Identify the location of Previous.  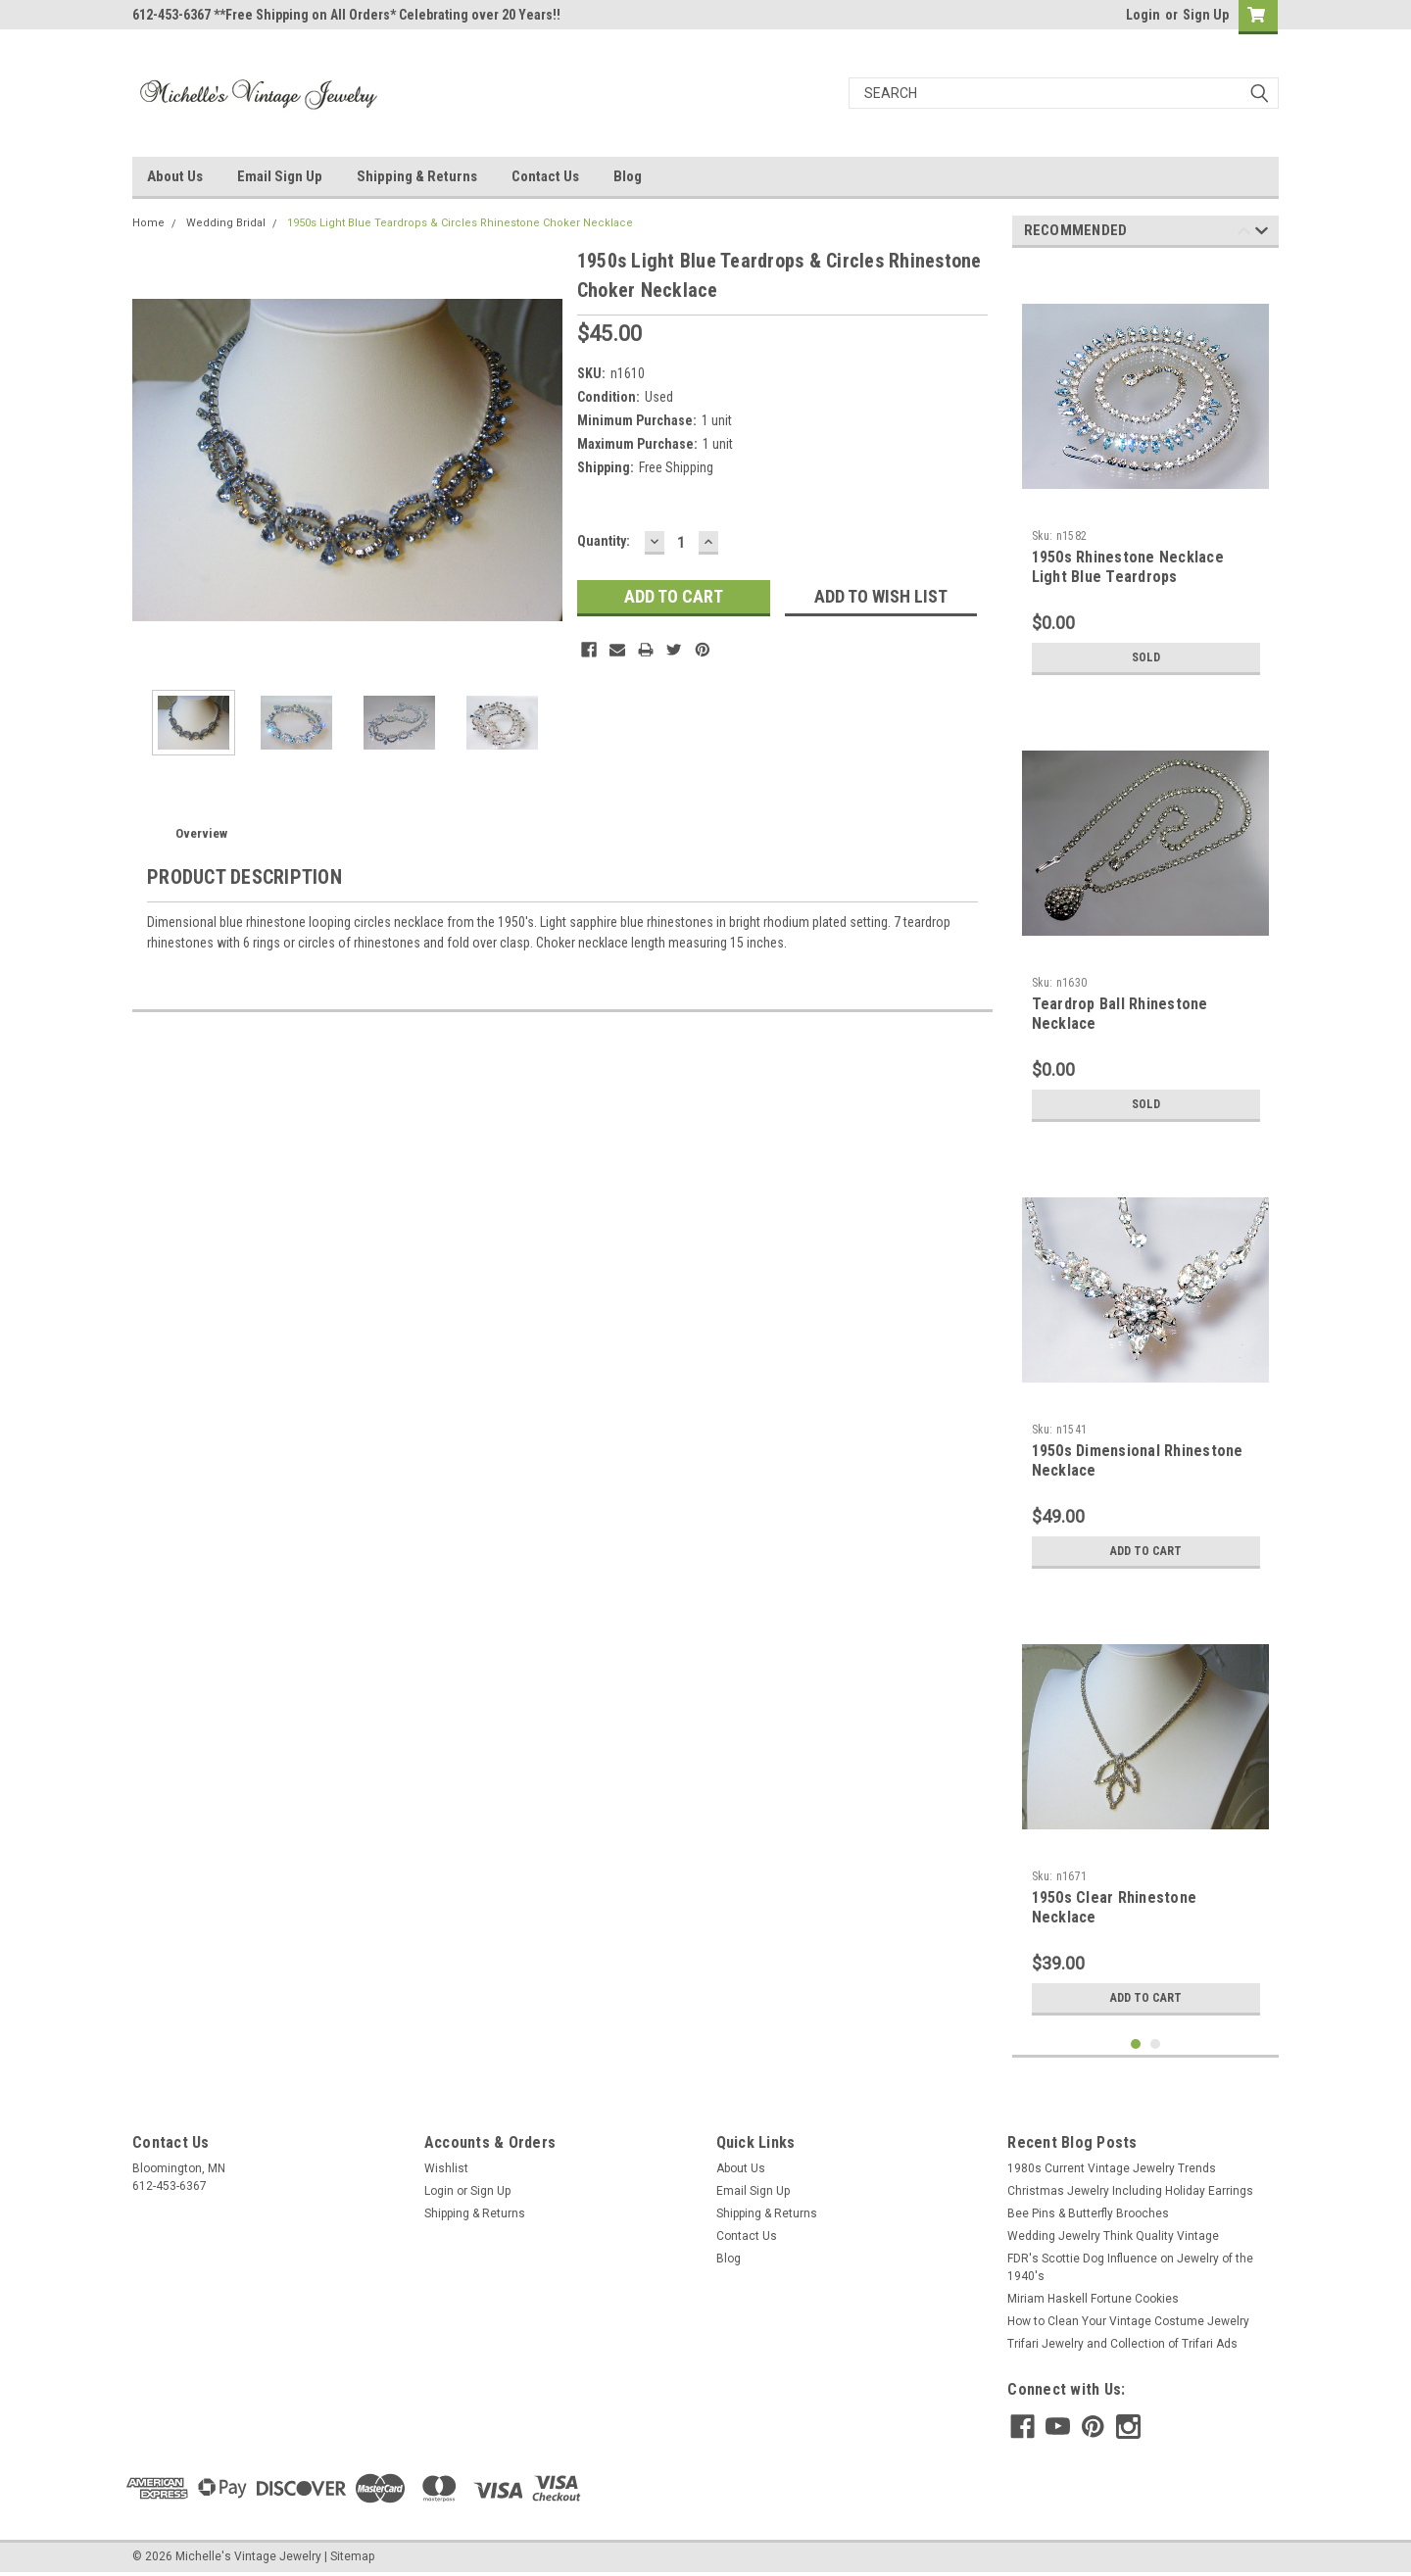
(1244, 233).